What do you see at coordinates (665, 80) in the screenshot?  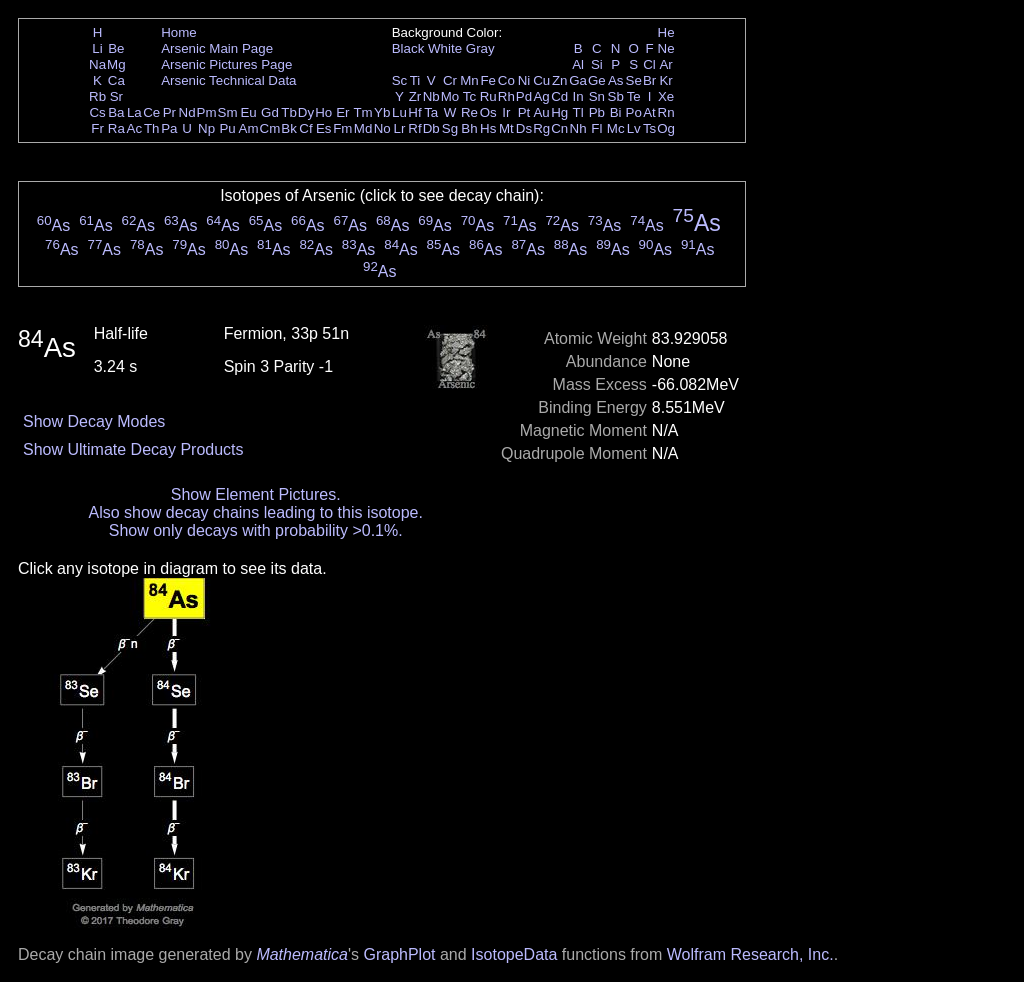 I see `Kr` at bounding box center [665, 80].